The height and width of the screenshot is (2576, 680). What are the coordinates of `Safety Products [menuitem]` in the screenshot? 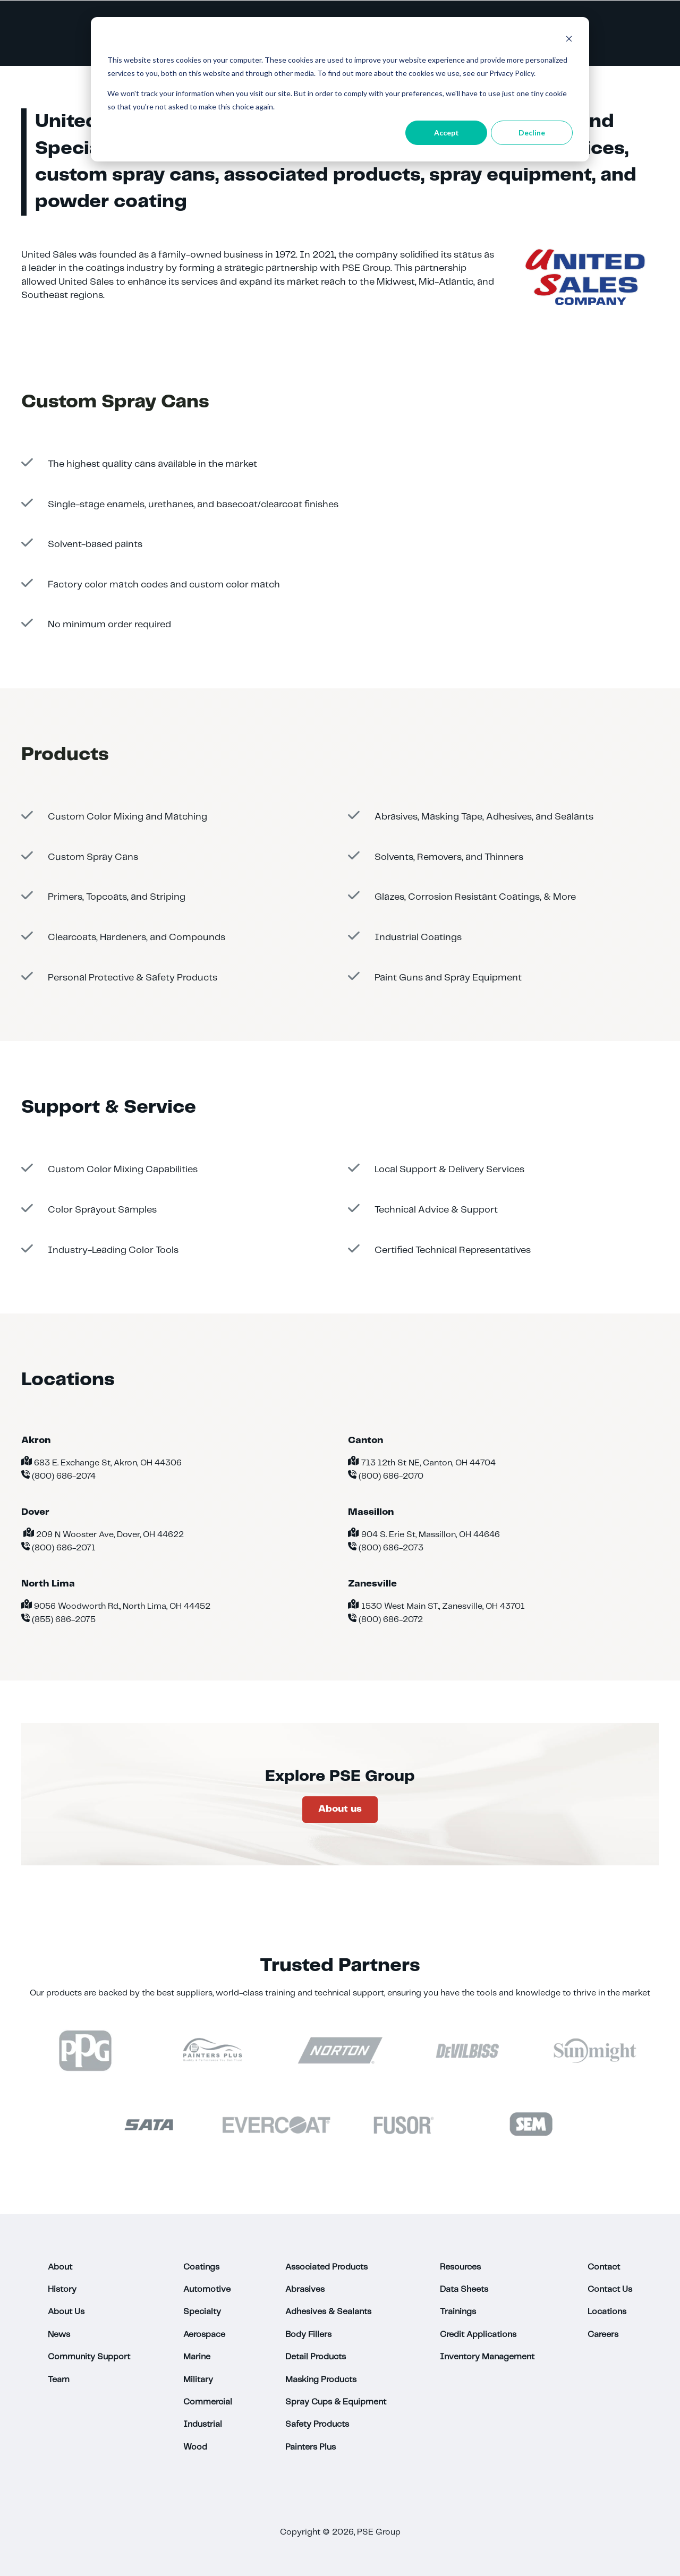 It's located at (317, 2424).